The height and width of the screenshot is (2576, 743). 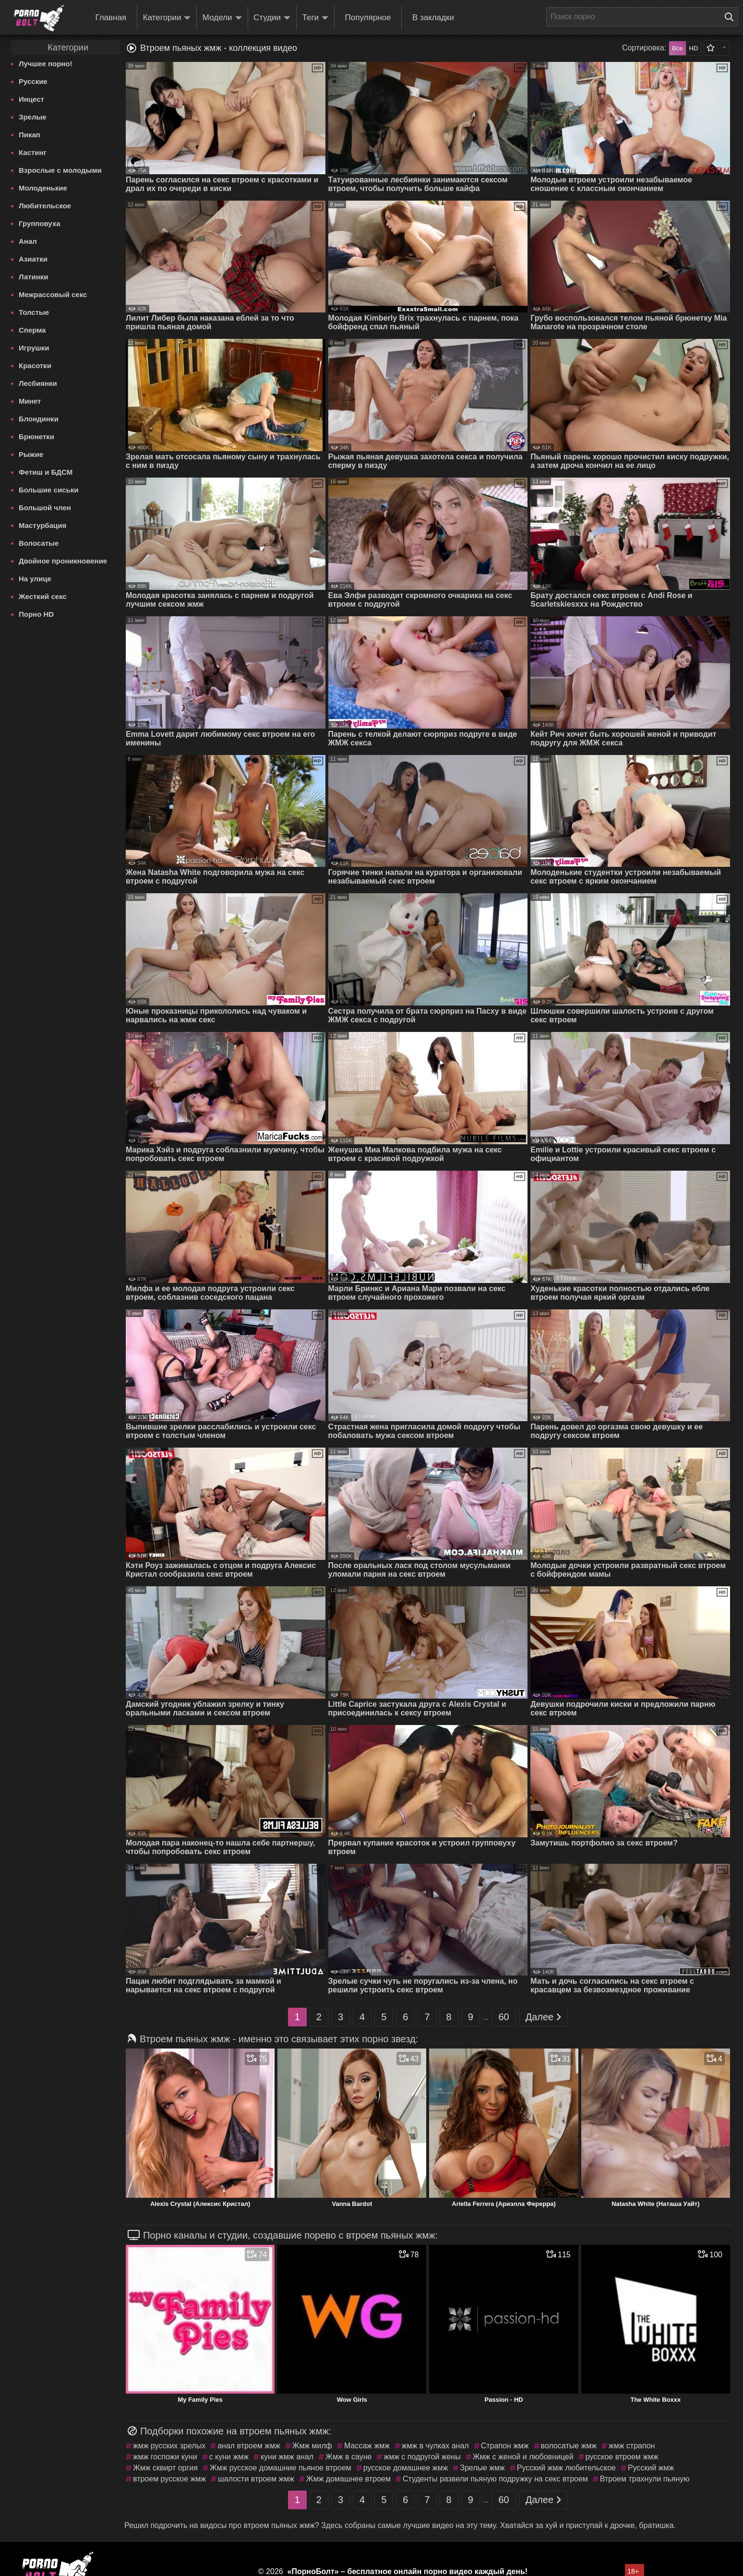 What do you see at coordinates (421, 2457) in the screenshot?
I see `жмж с подругой жены` at bounding box center [421, 2457].